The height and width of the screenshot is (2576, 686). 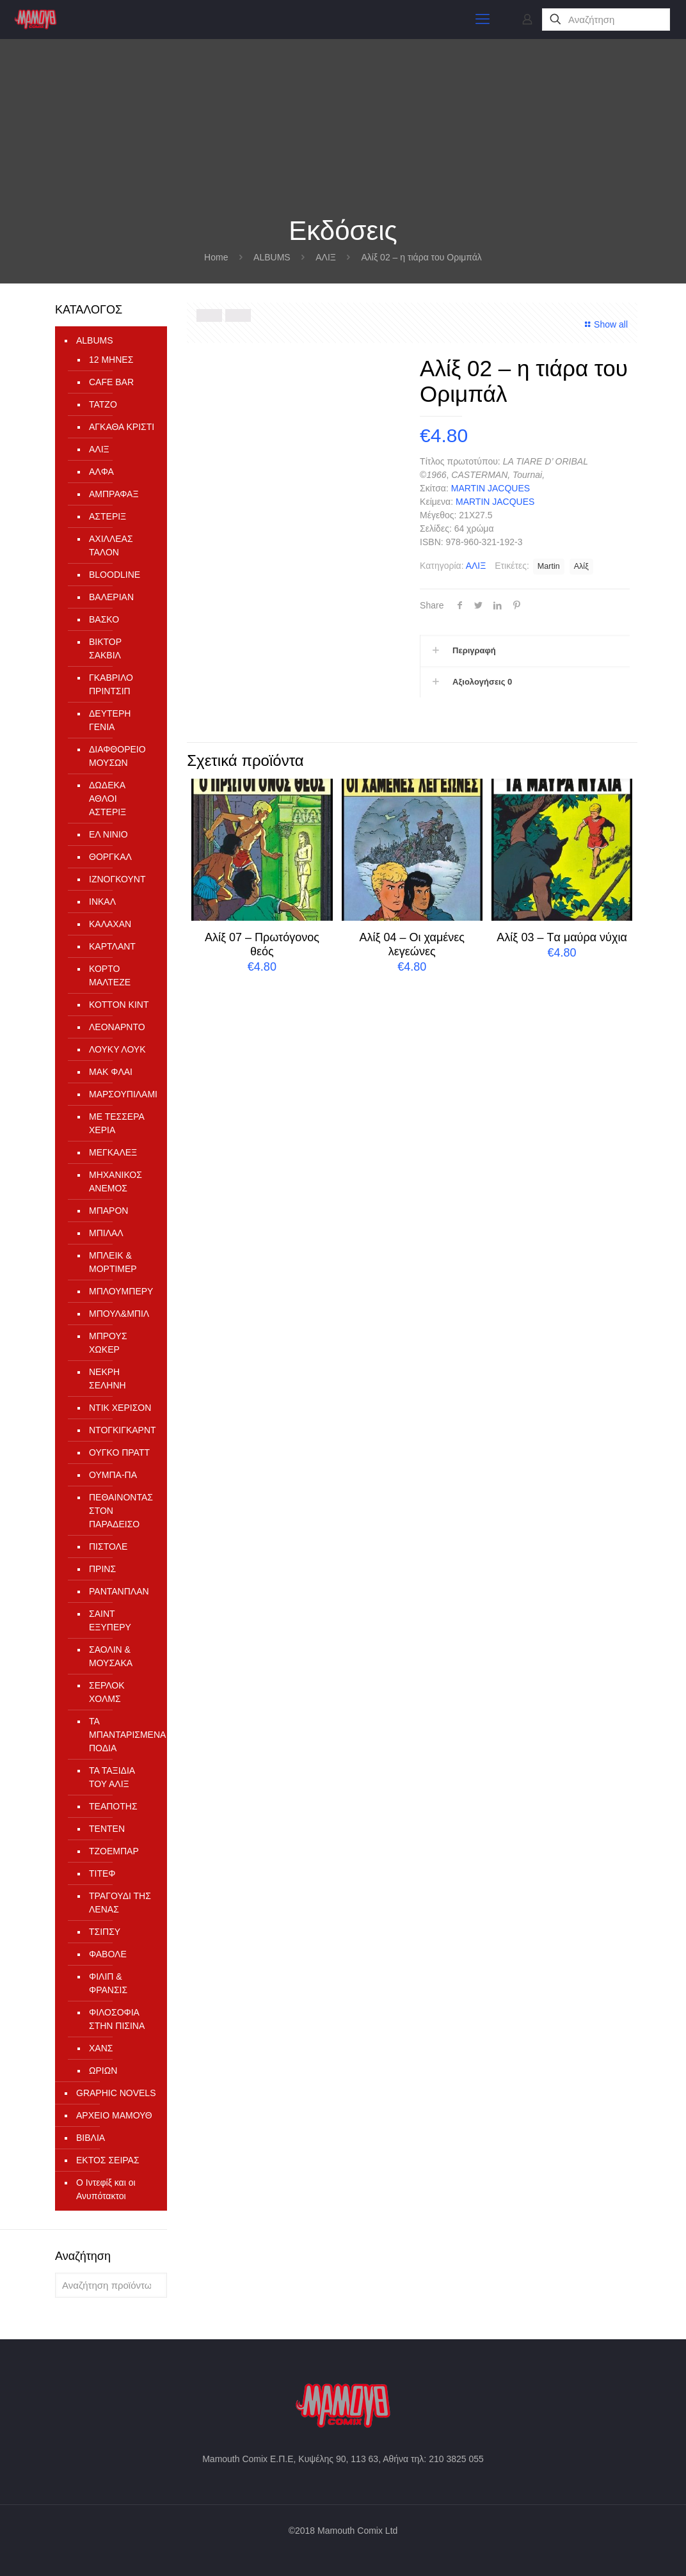 I want to click on ΛΟΥΚΥ ΛΟΥΚ, so click(x=117, y=1049).